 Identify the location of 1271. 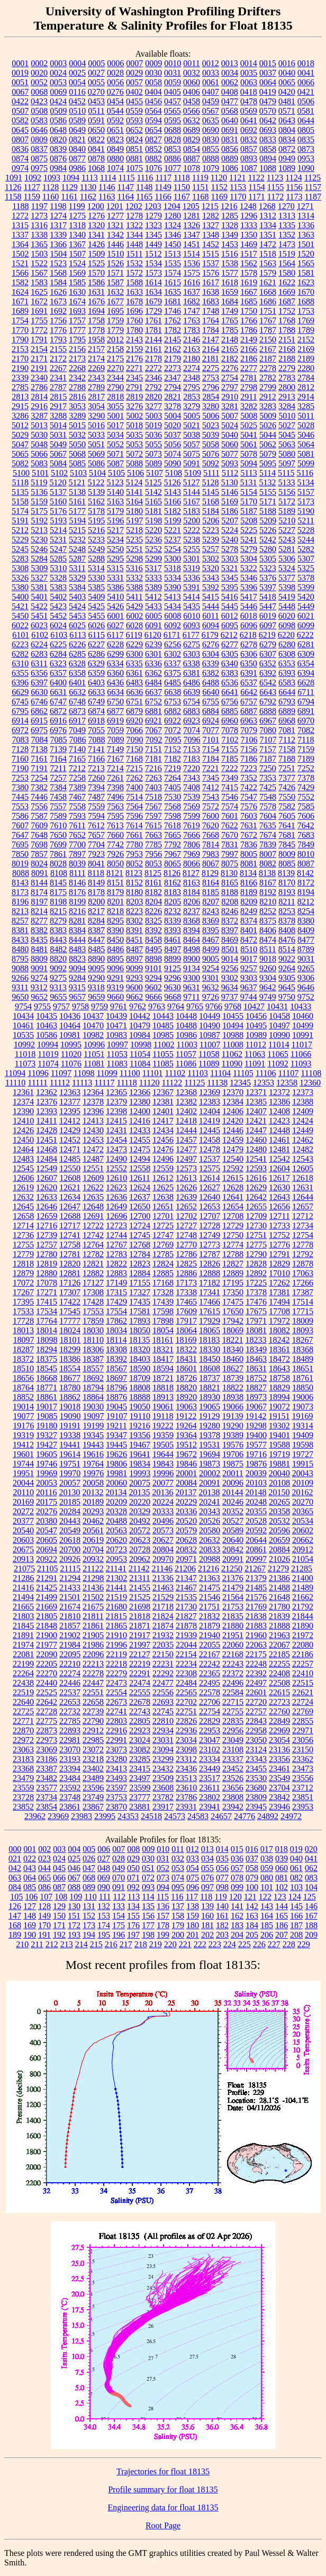
(305, 206).